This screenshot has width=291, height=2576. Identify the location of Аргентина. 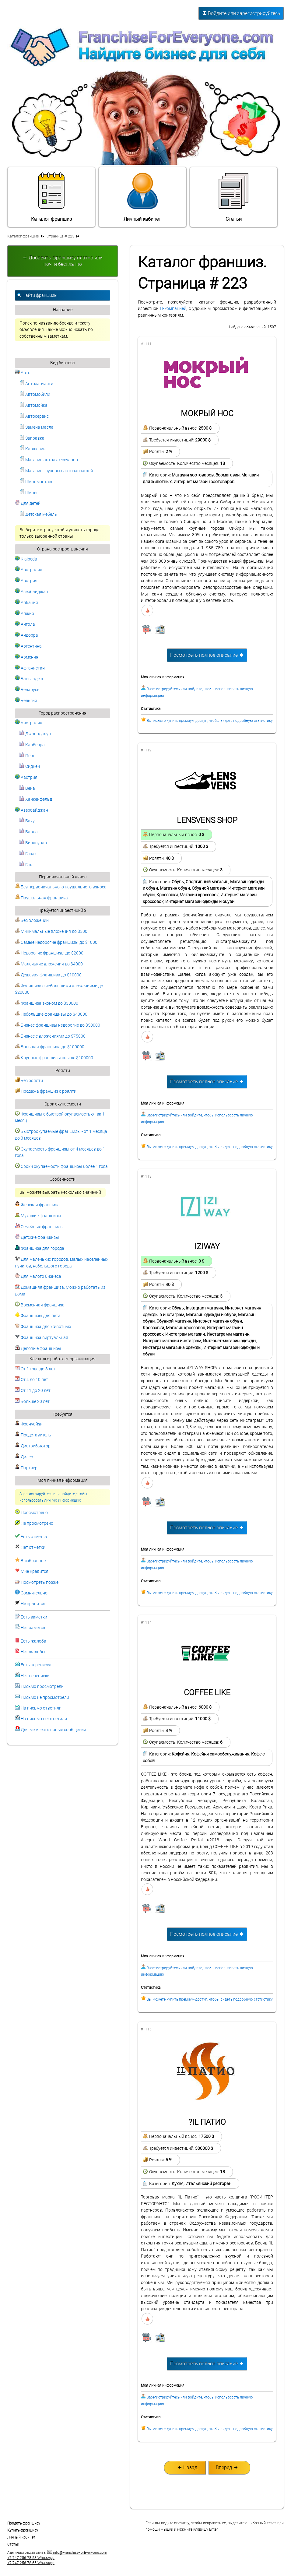
(28, 646).